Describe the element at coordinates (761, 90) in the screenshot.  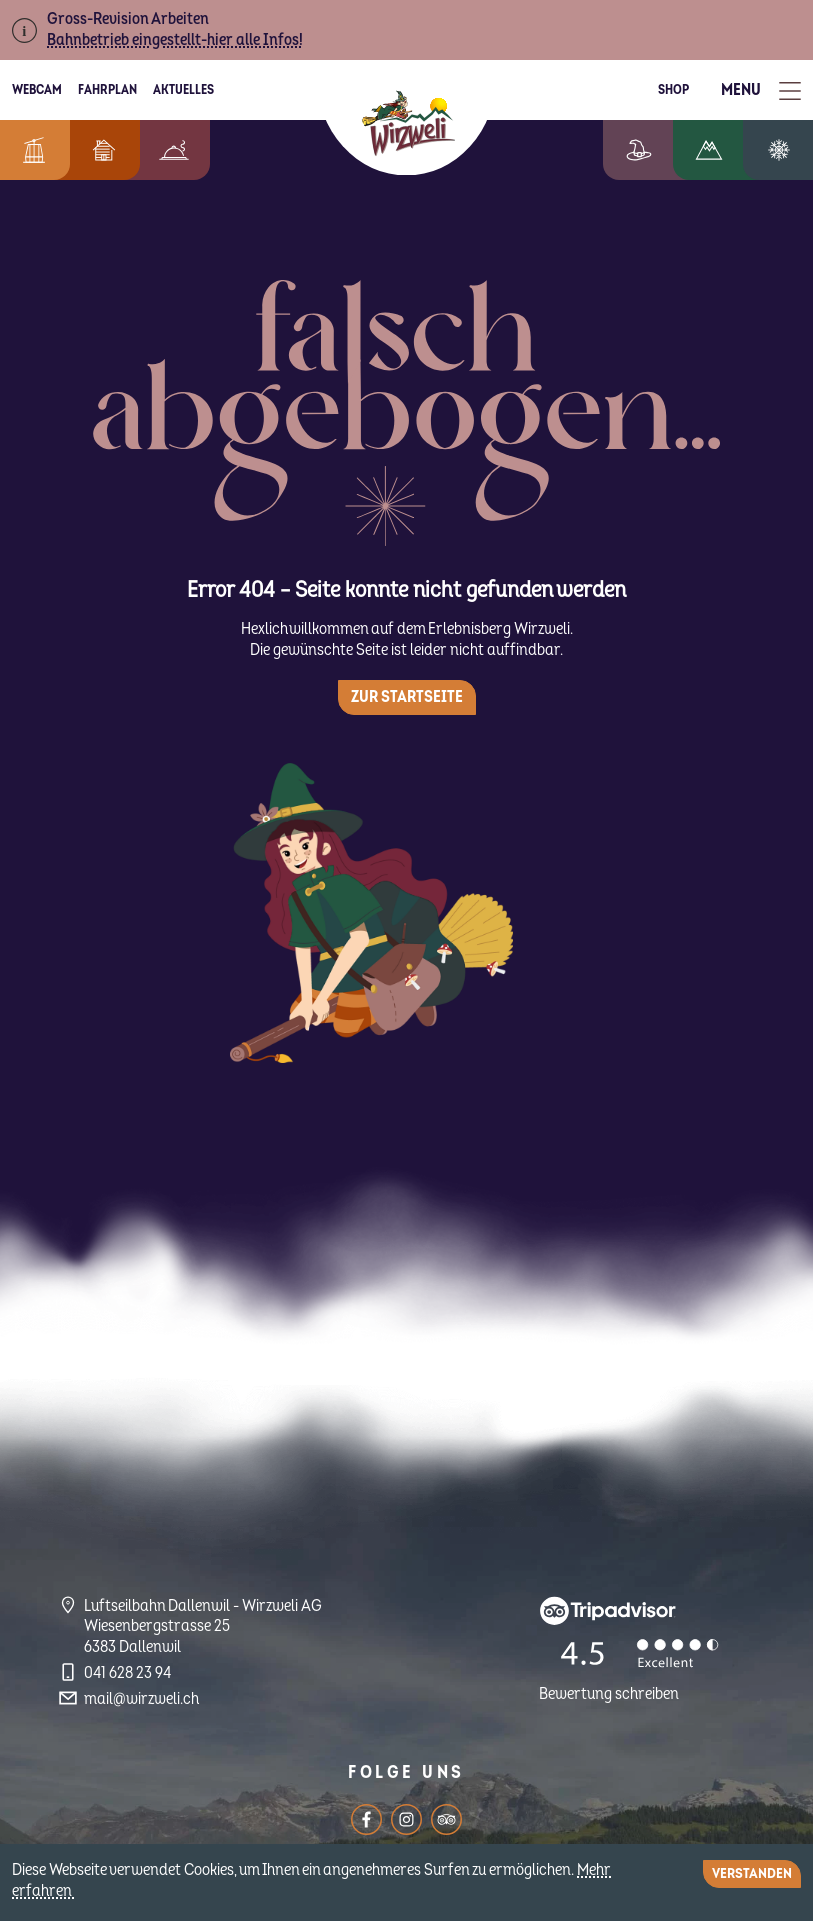
I see `[Toggle Menu]` at that location.